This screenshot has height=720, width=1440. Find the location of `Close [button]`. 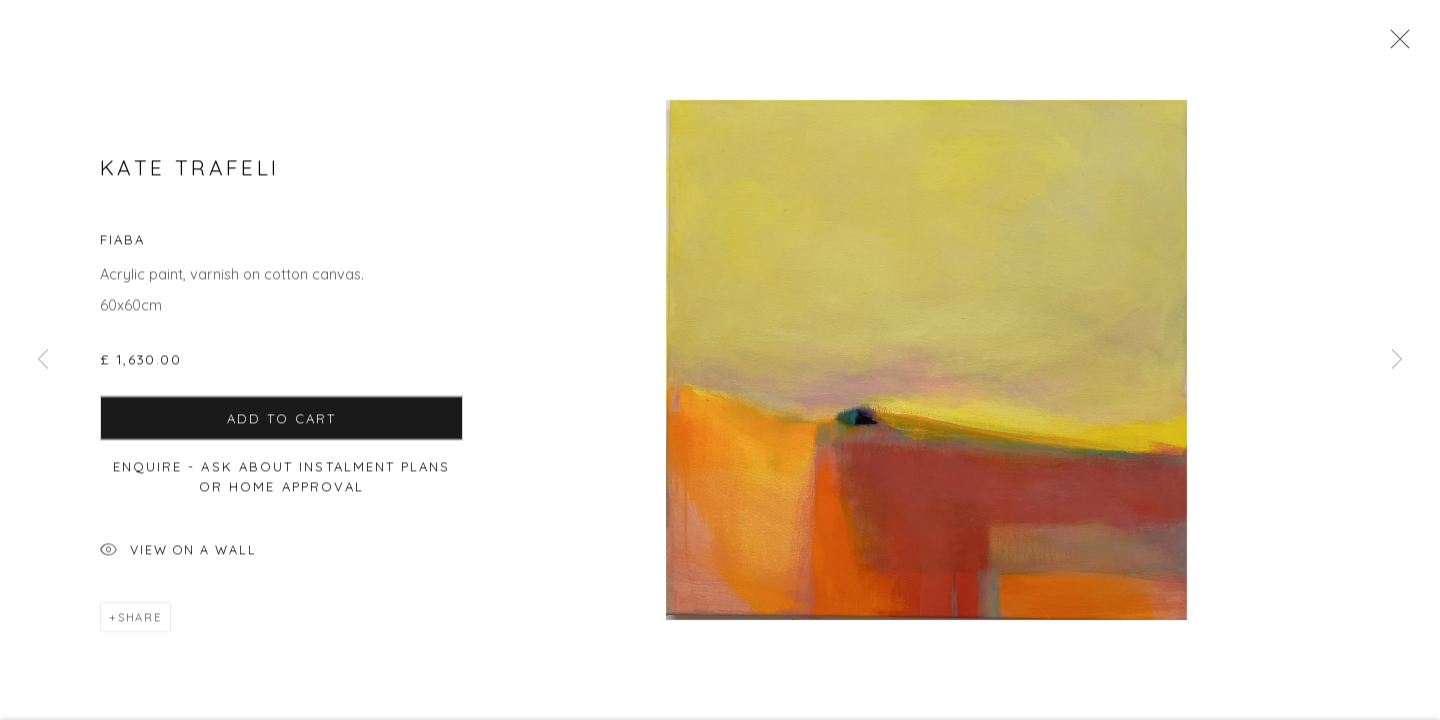

Close [button] is located at coordinates (1397, 45).